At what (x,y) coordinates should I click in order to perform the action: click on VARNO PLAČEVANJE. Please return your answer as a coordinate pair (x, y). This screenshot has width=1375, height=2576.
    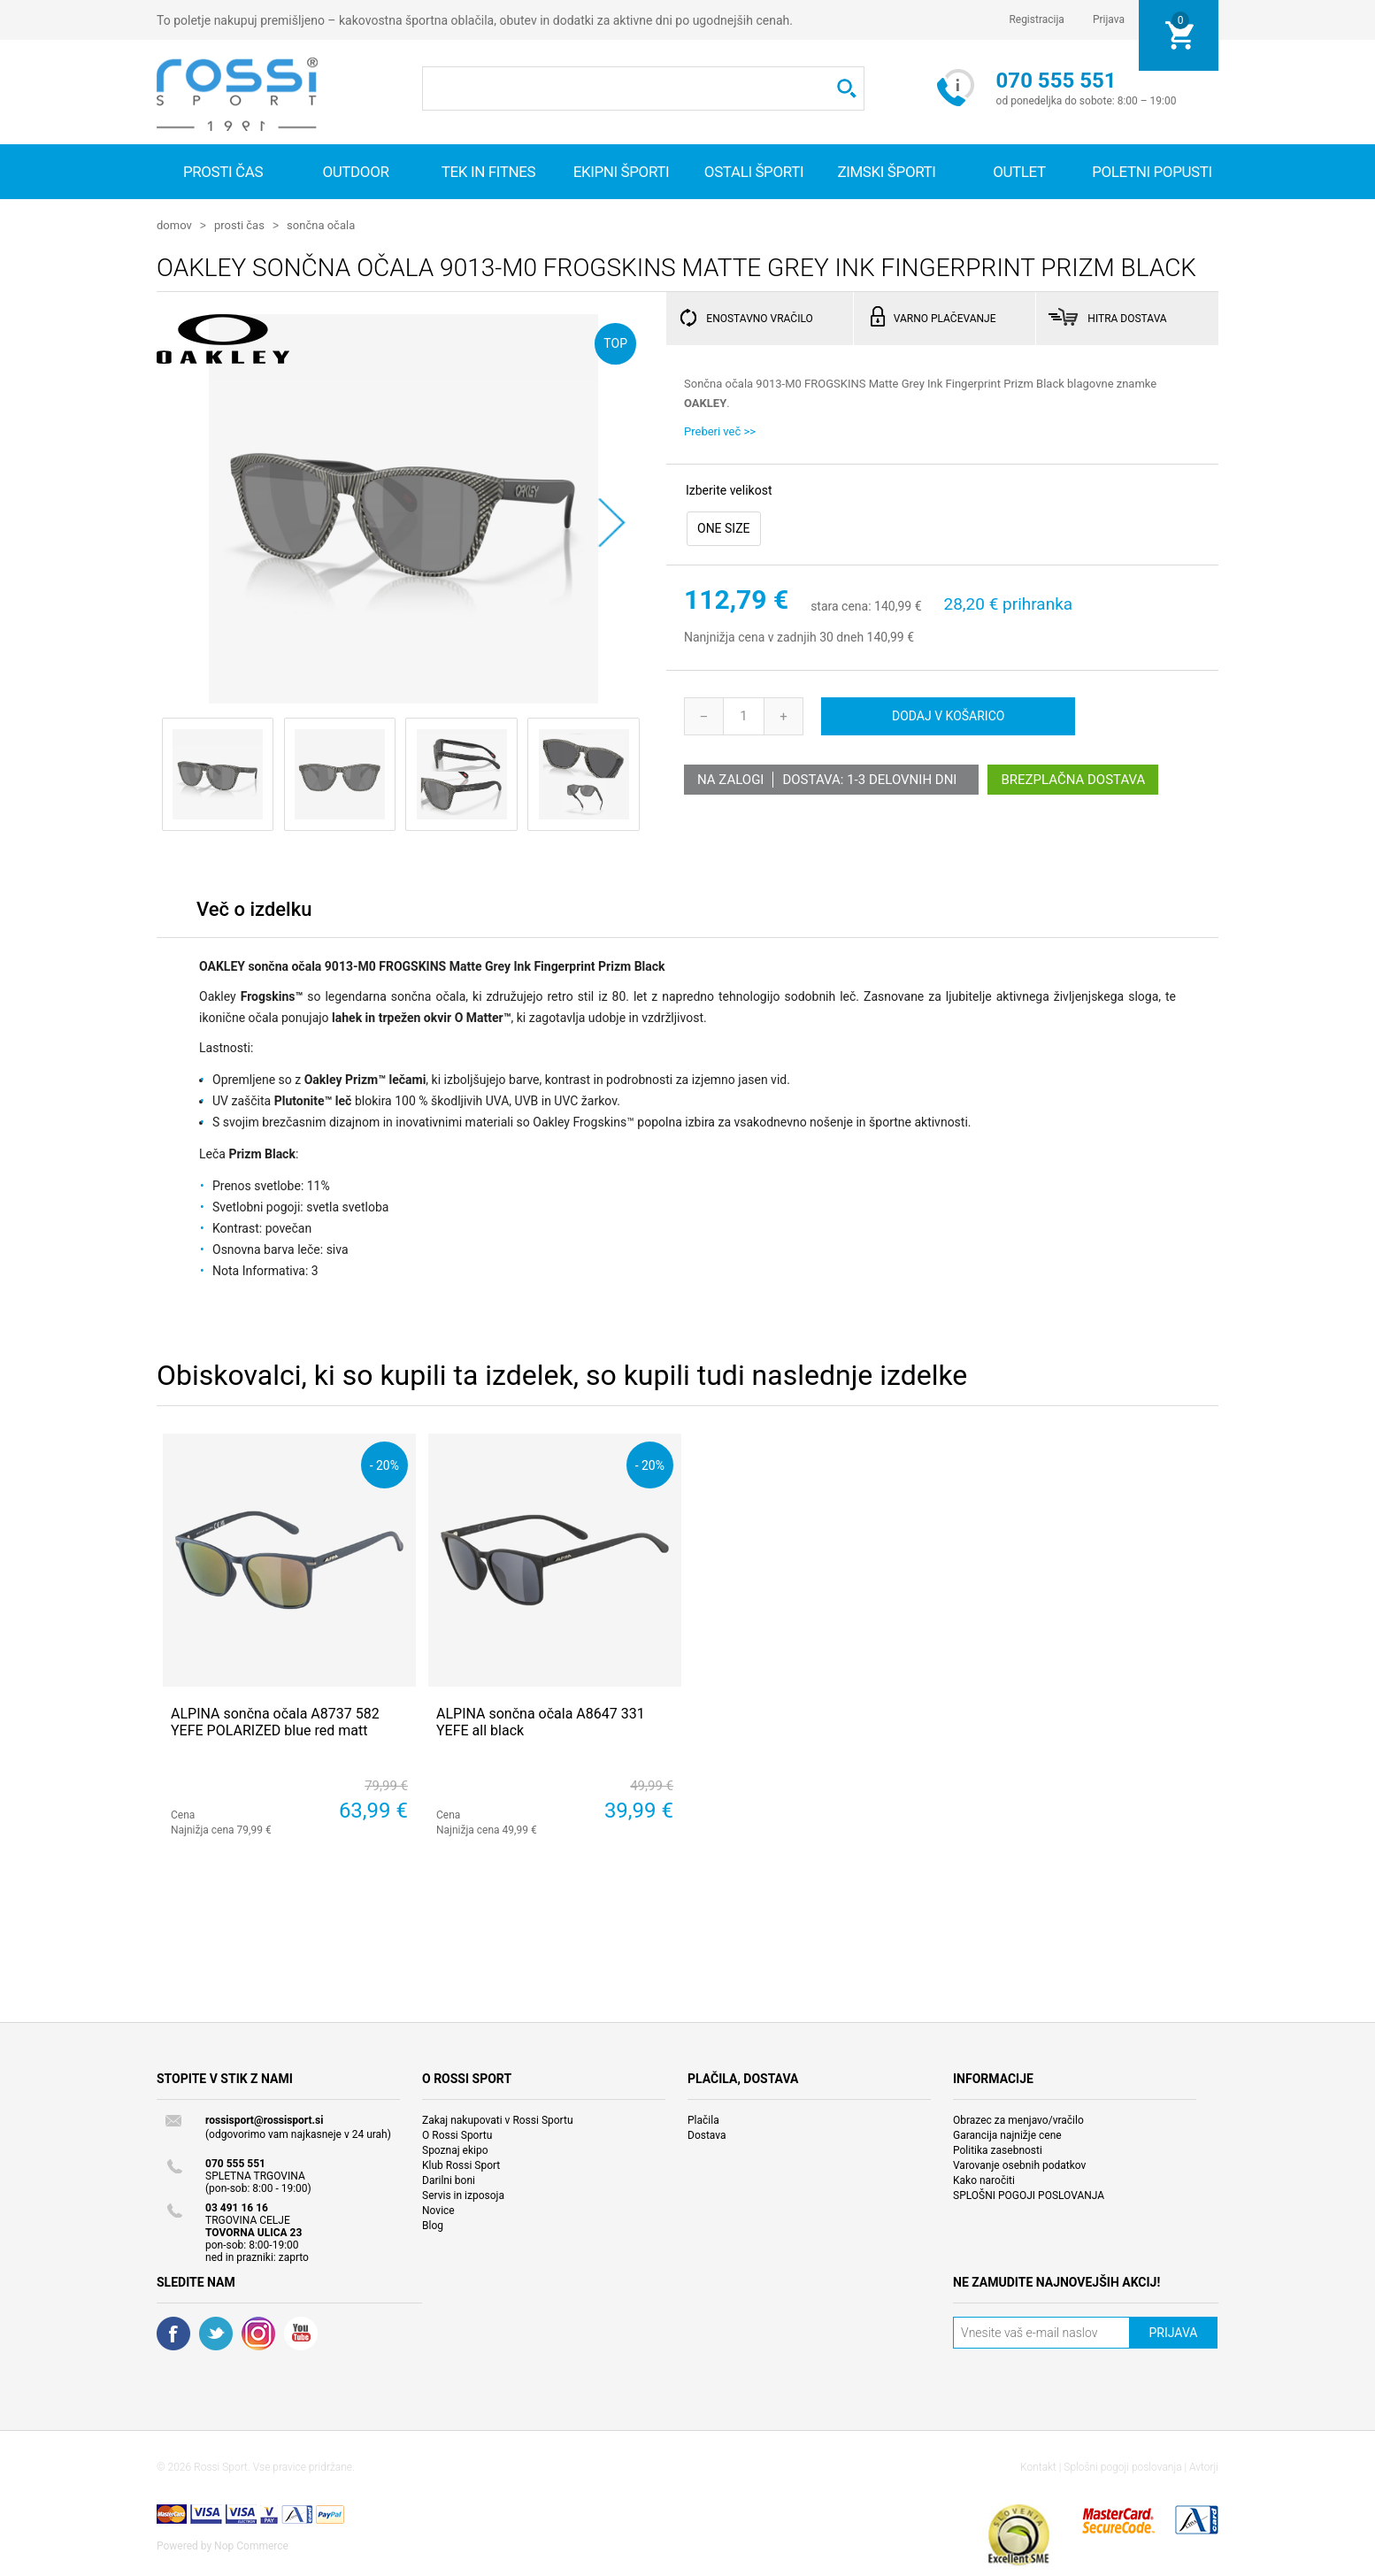
    Looking at the image, I should click on (945, 317).